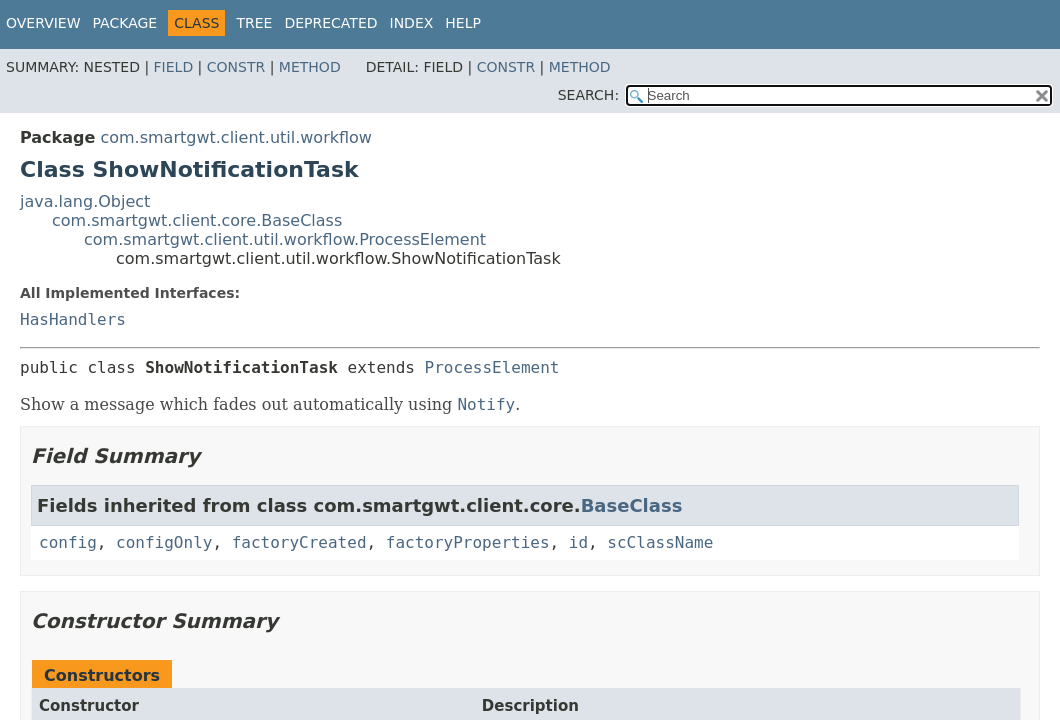 The height and width of the screenshot is (720, 1060). What do you see at coordinates (412, 23) in the screenshot?
I see `Index` at bounding box center [412, 23].